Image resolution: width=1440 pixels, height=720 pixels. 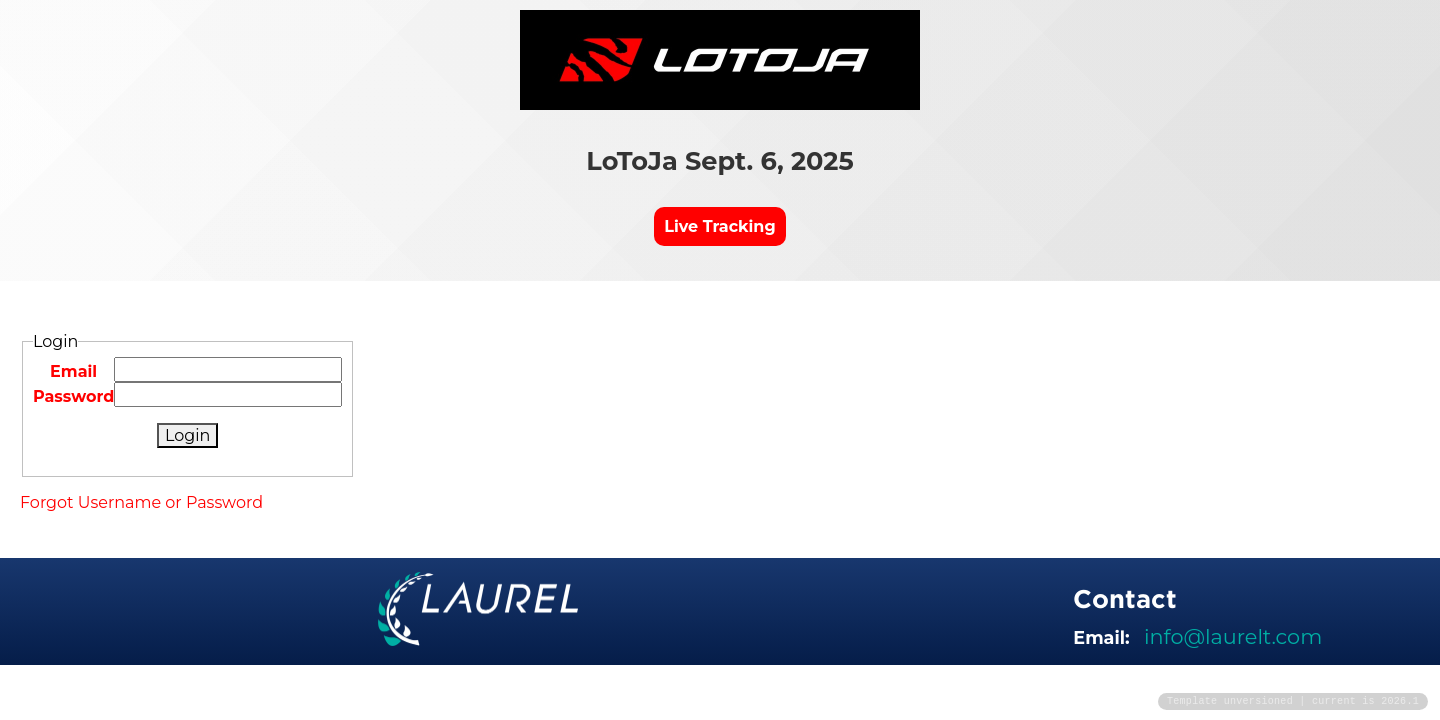 I want to click on Forgot Username or Password, so click(x=141, y=502).